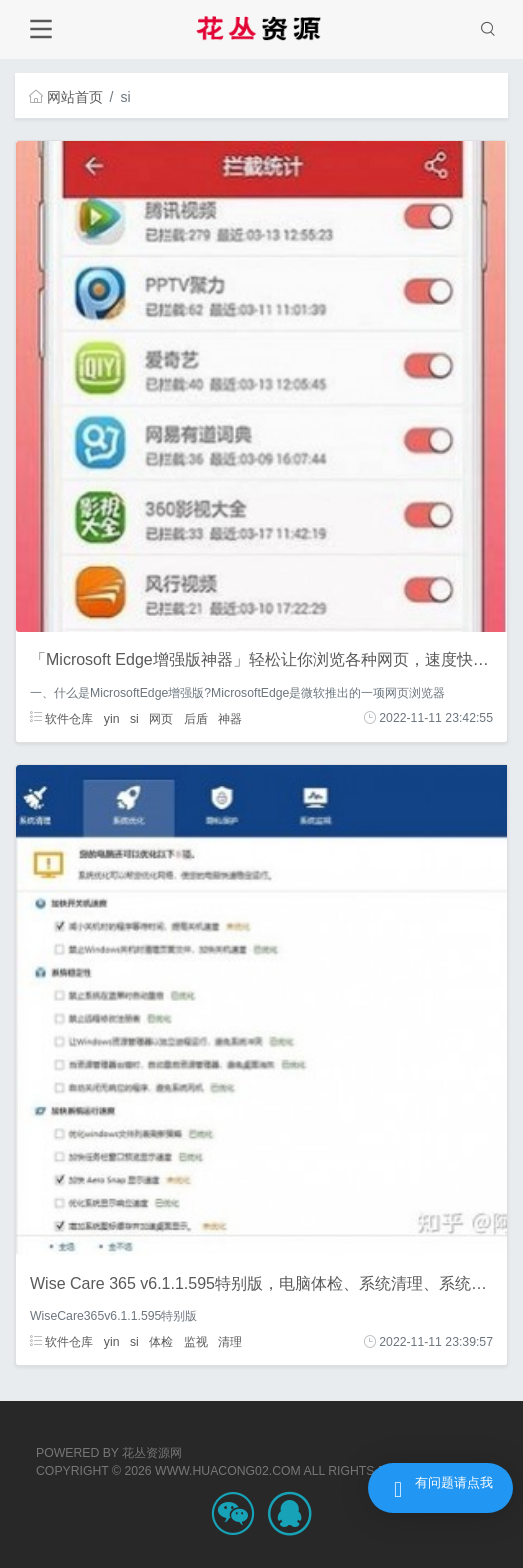  Describe the element at coordinates (66, 97) in the screenshot. I see `网站首页` at that location.